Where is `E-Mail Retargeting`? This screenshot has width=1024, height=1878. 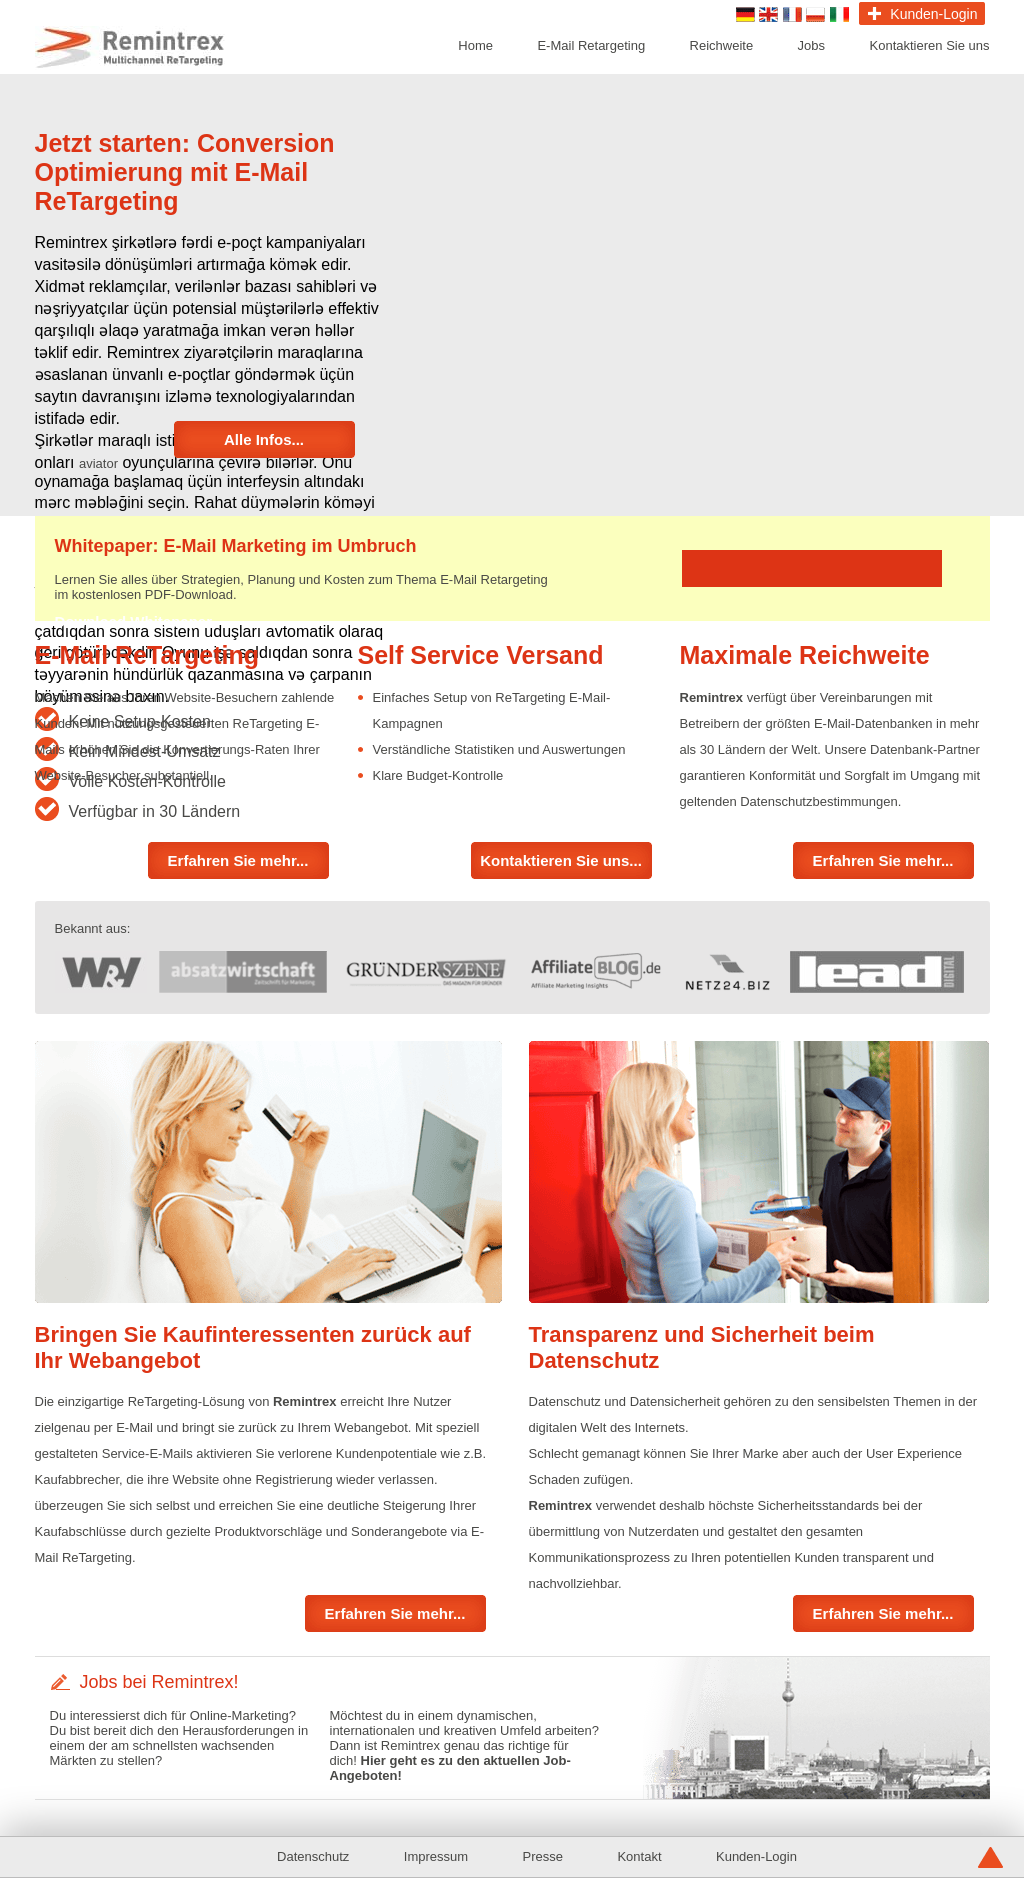 E-Mail Retargeting is located at coordinates (591, 45).